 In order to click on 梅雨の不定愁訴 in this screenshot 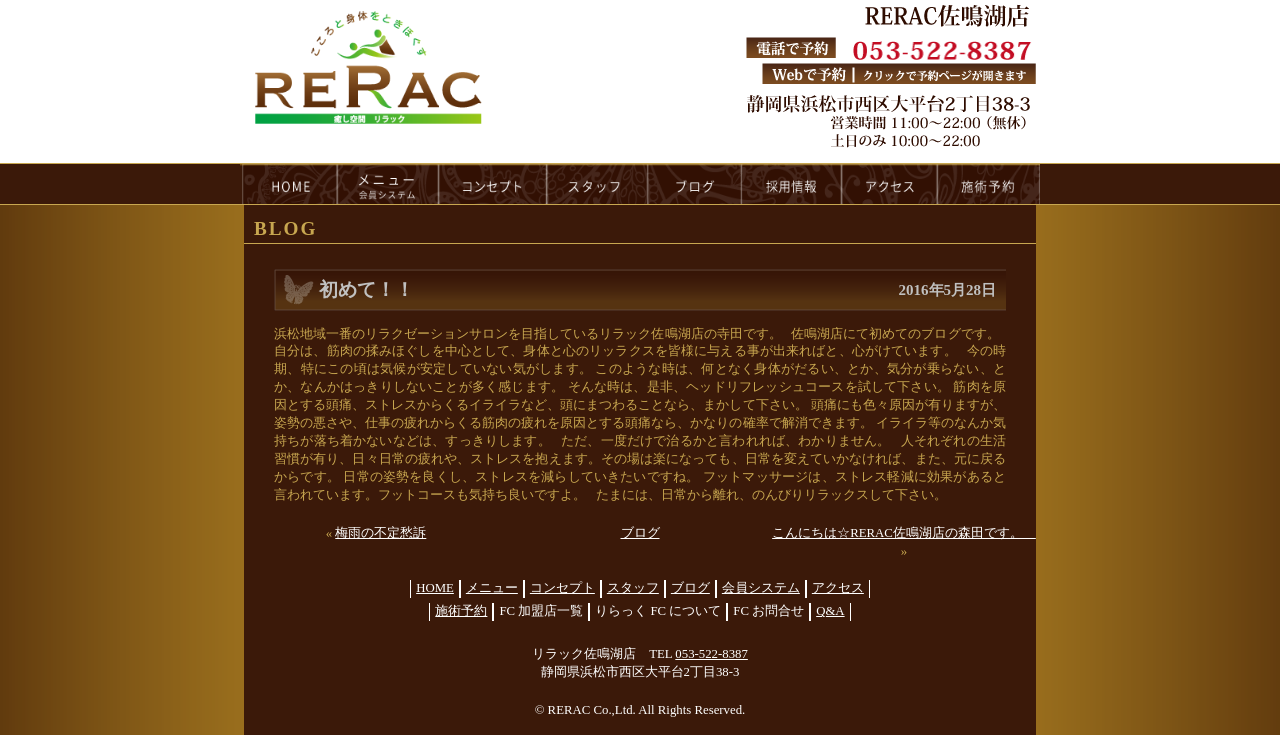, I will do `click(380, 533)`.